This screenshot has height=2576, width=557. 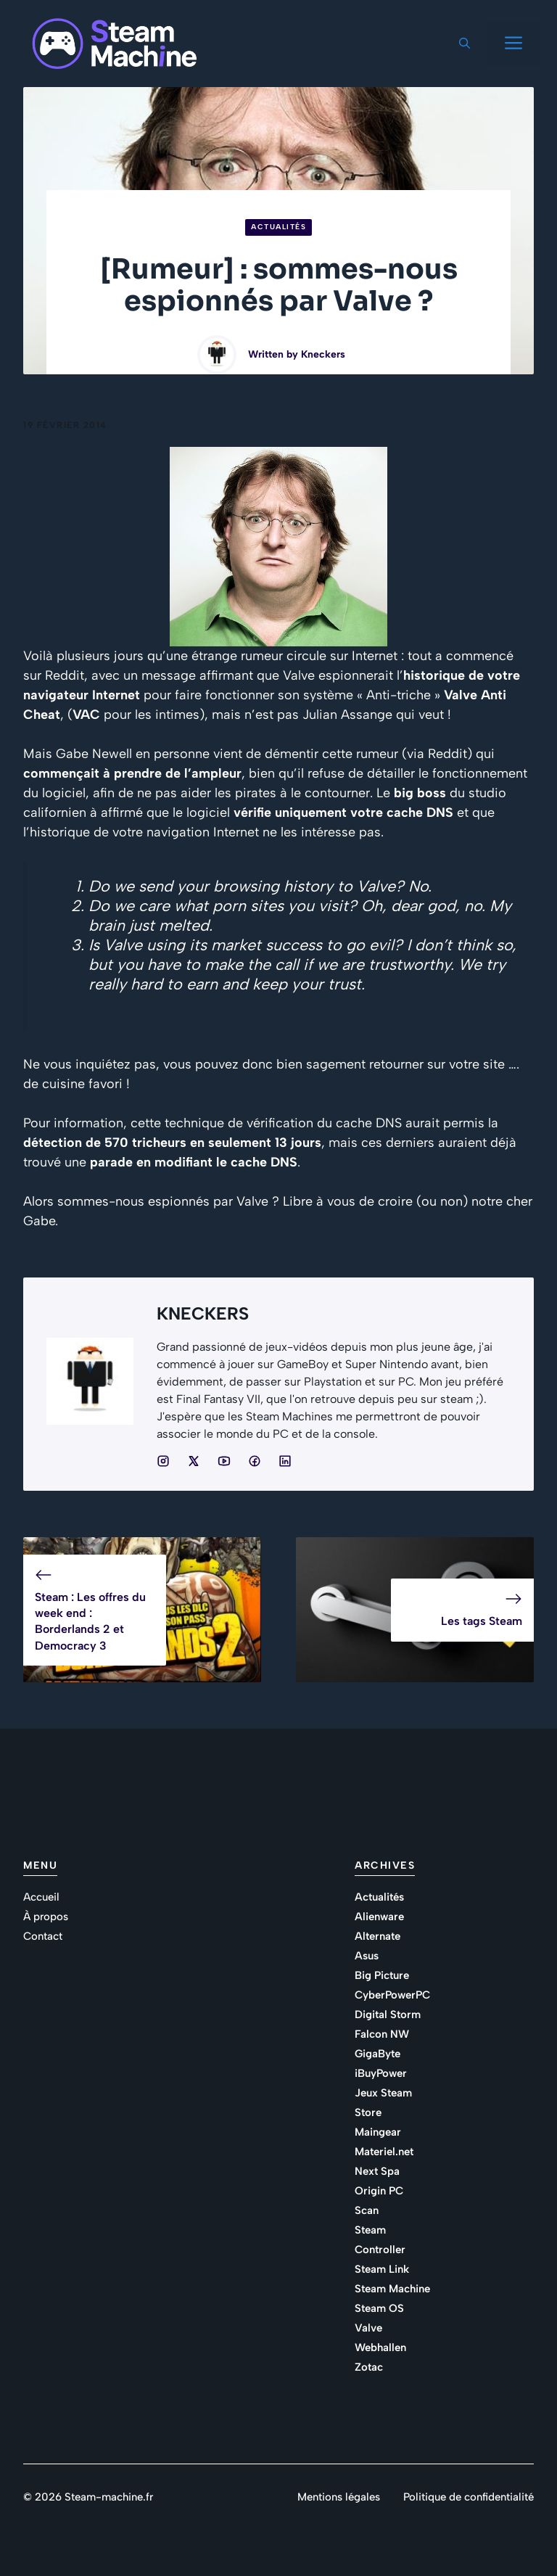 What do you see at coordinates (377, 2053) in the screenshot?
I see `GigaByte` at bounding box center [377, 2053].